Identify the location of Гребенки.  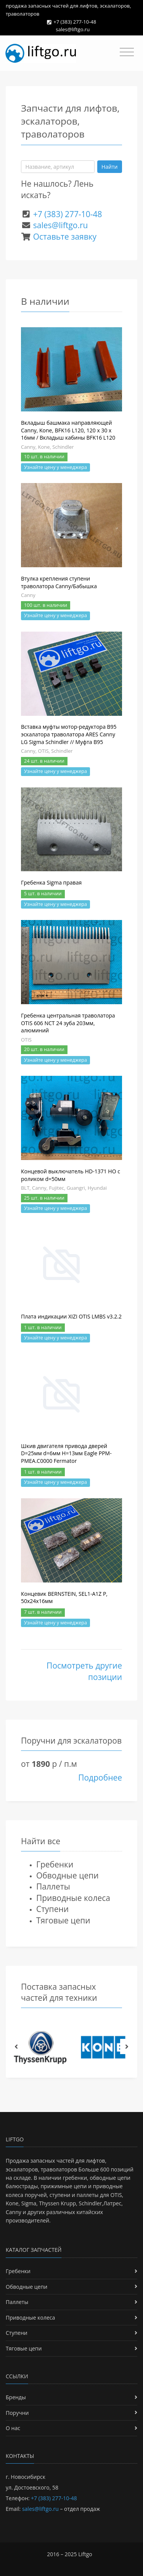
(54, 1864).